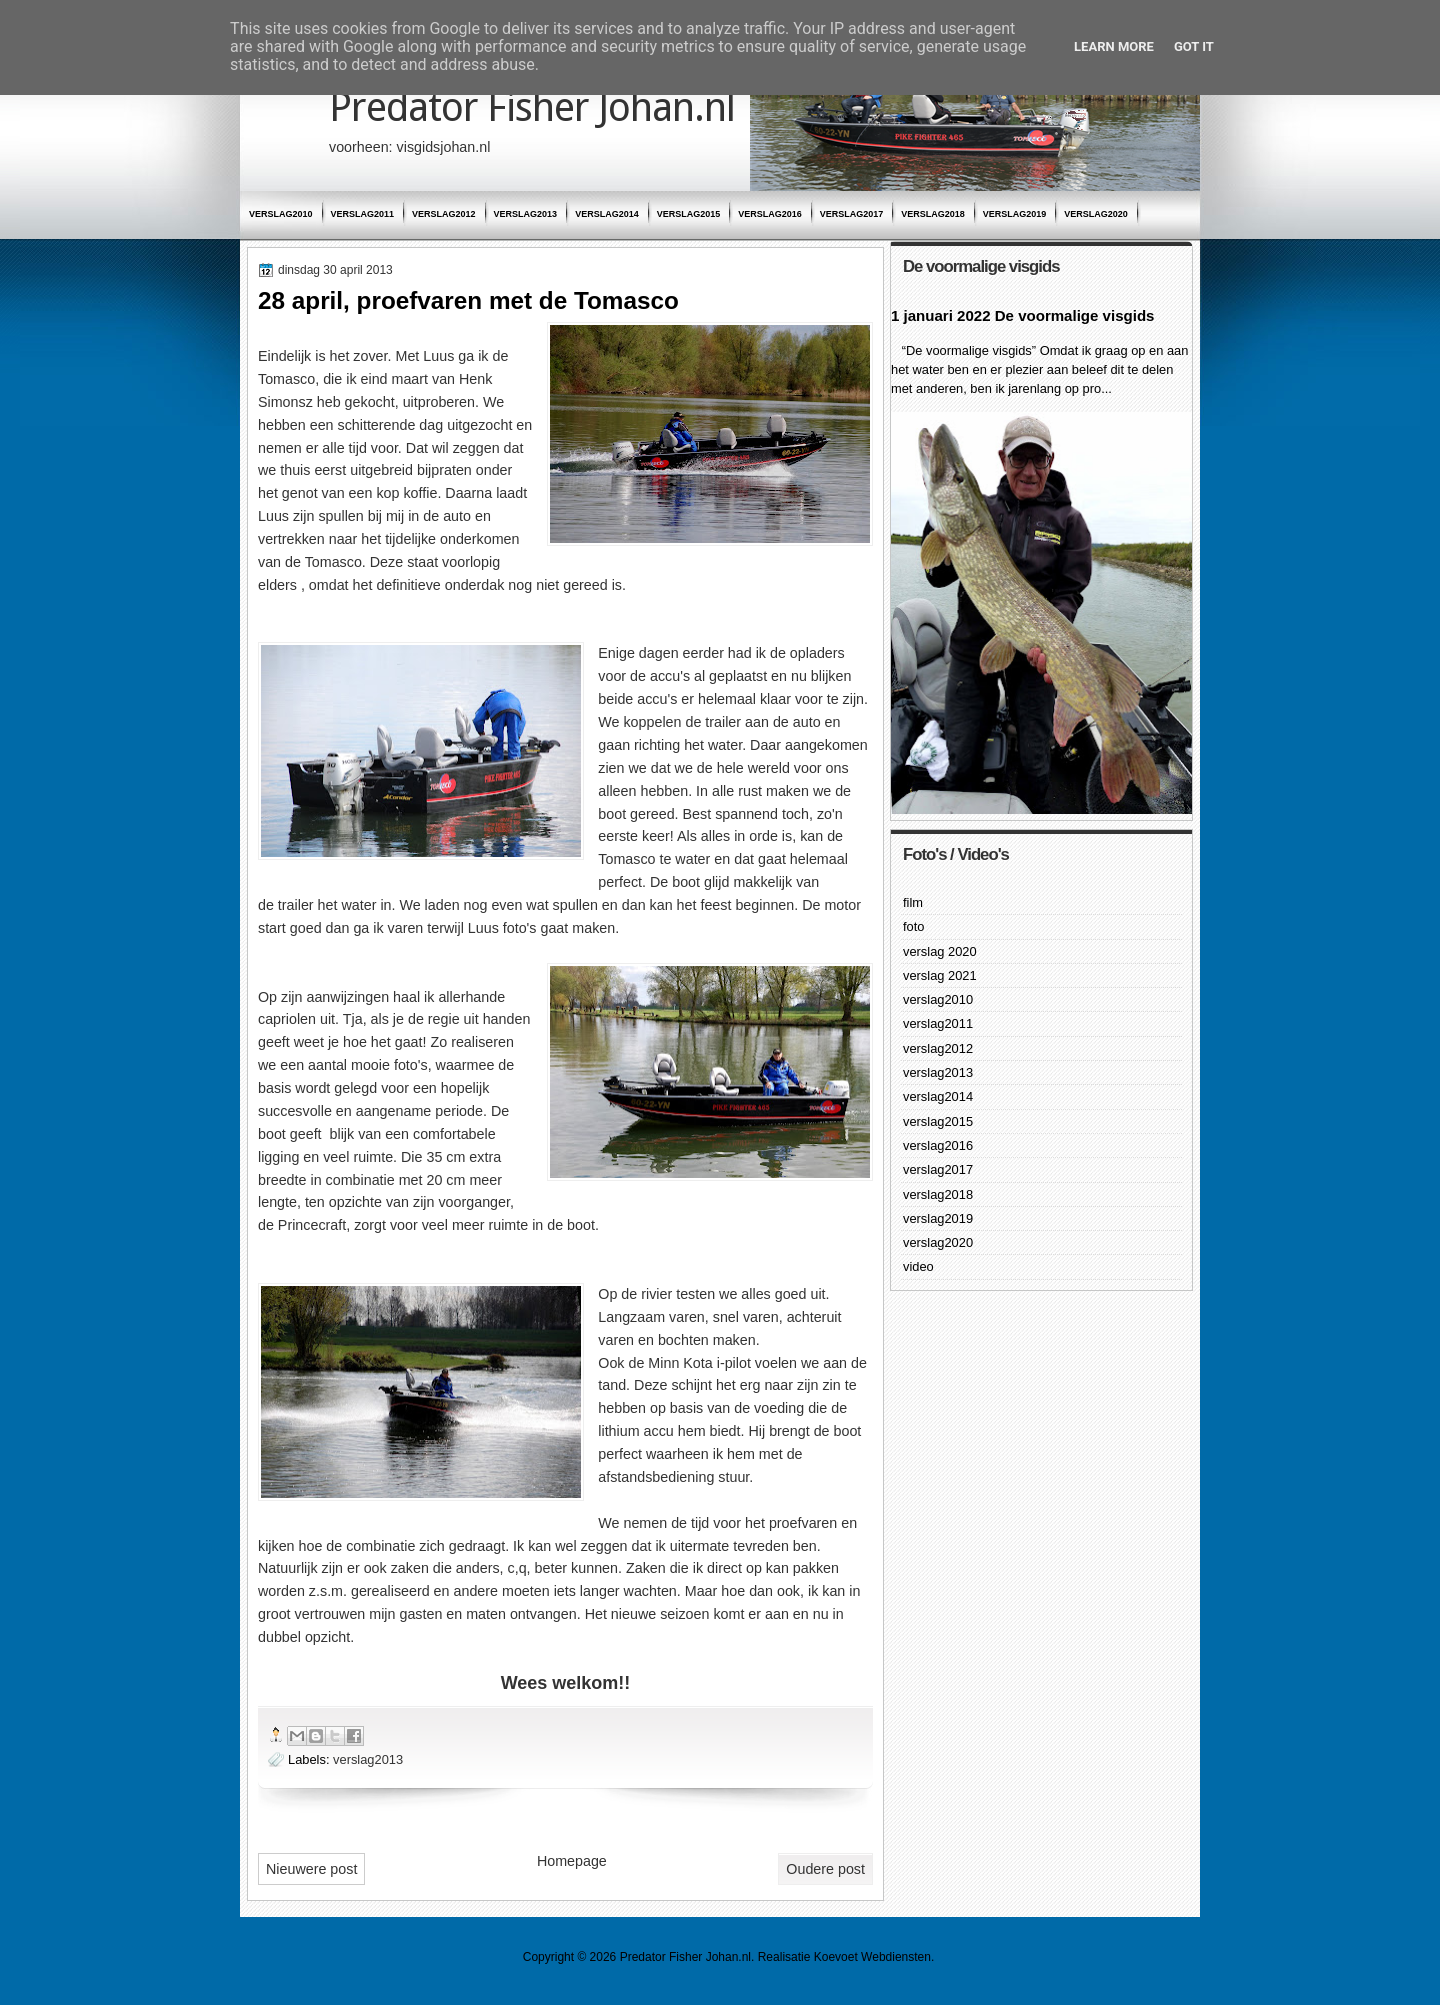 The width and height of the screenshot is (1440, 2005). I want to click on Nieuwere post, so click(311, 1869).